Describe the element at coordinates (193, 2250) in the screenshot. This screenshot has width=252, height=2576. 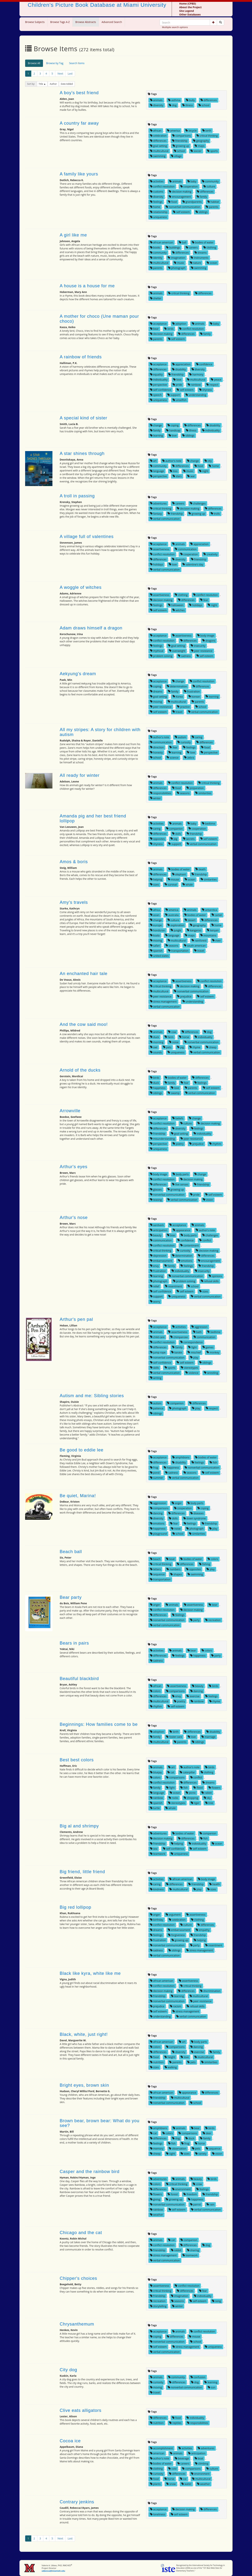
I see `sharing` at that location.